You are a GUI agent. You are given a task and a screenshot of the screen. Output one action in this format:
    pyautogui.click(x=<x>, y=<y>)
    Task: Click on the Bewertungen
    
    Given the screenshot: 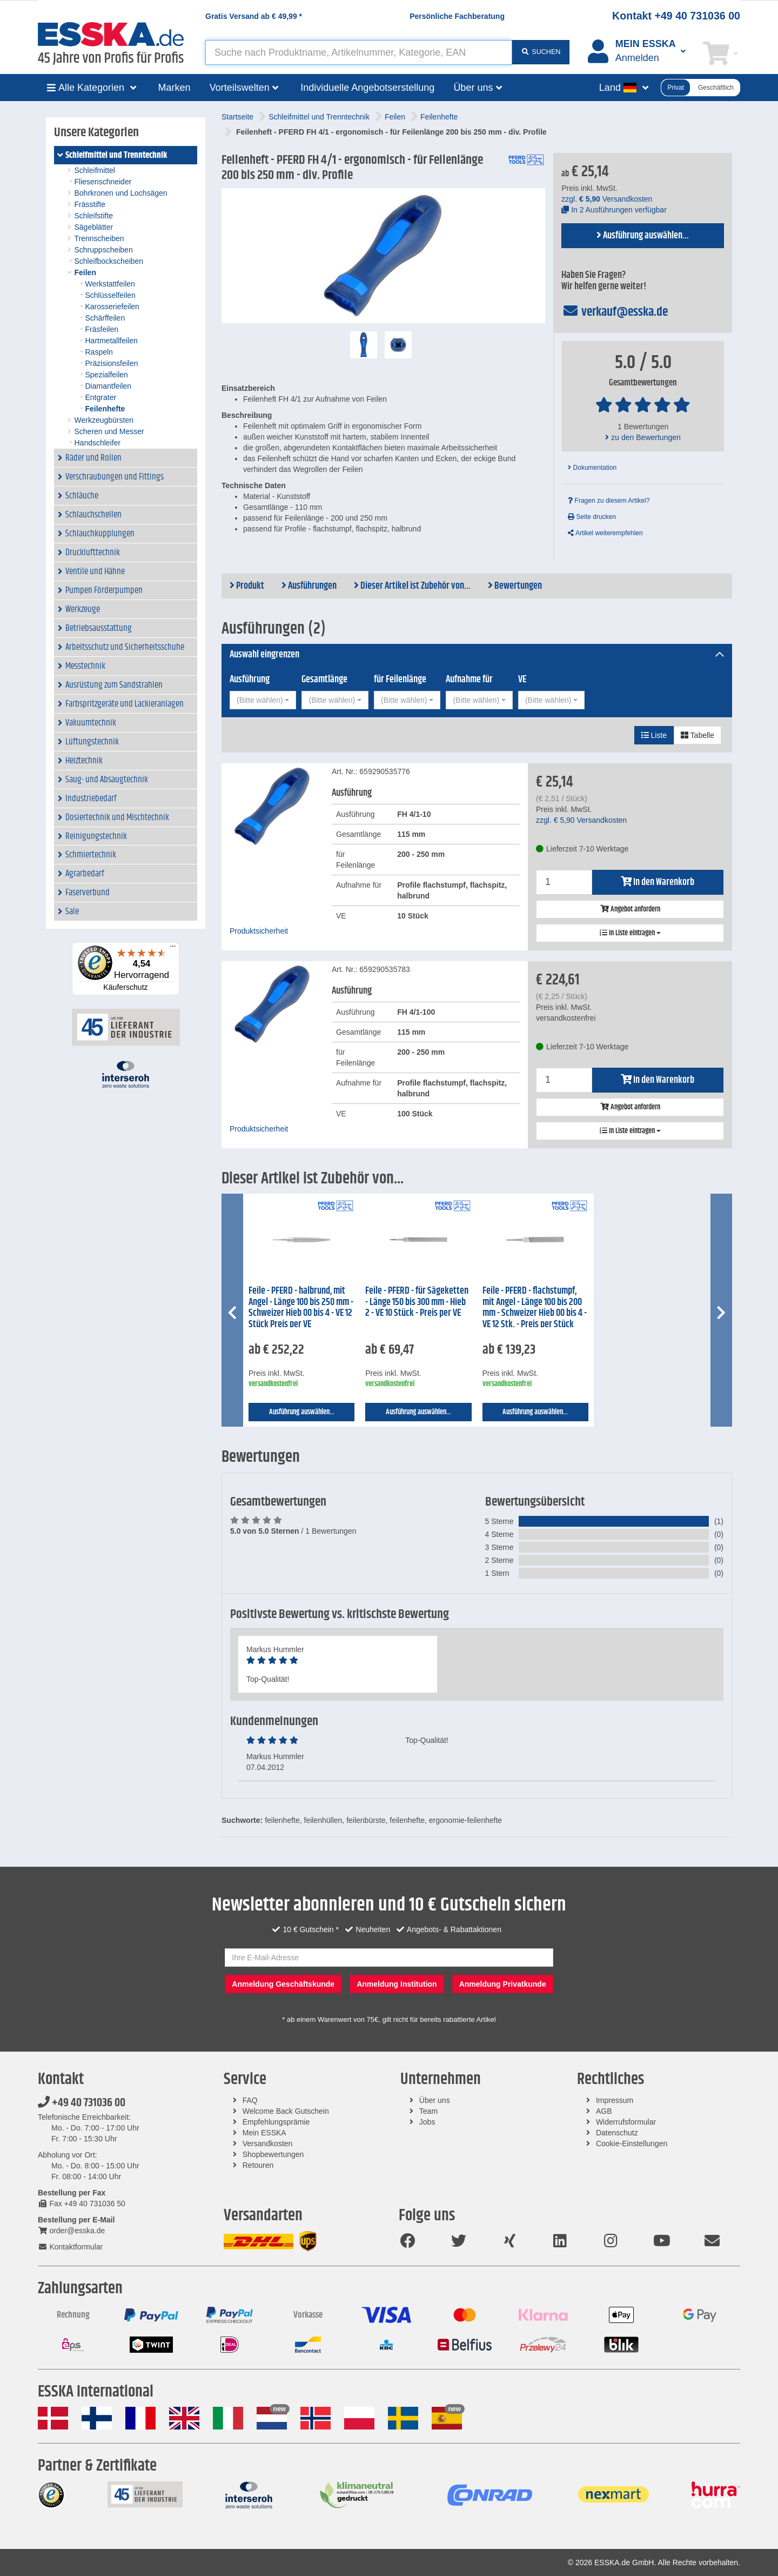 What is the action you would take?
    pyautogui.click(x=515, y=586)
    